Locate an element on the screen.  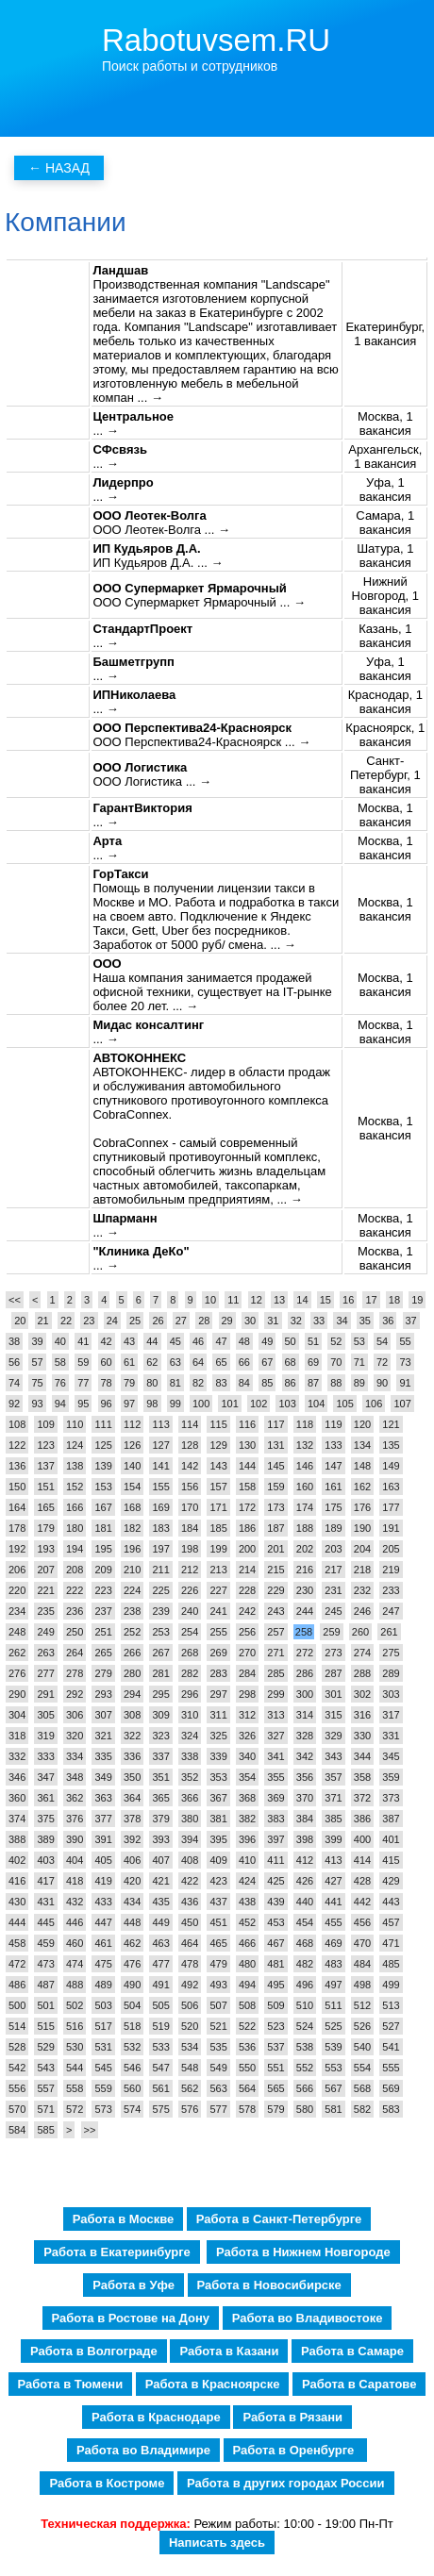
466 is located at coordinates (247, 1943).